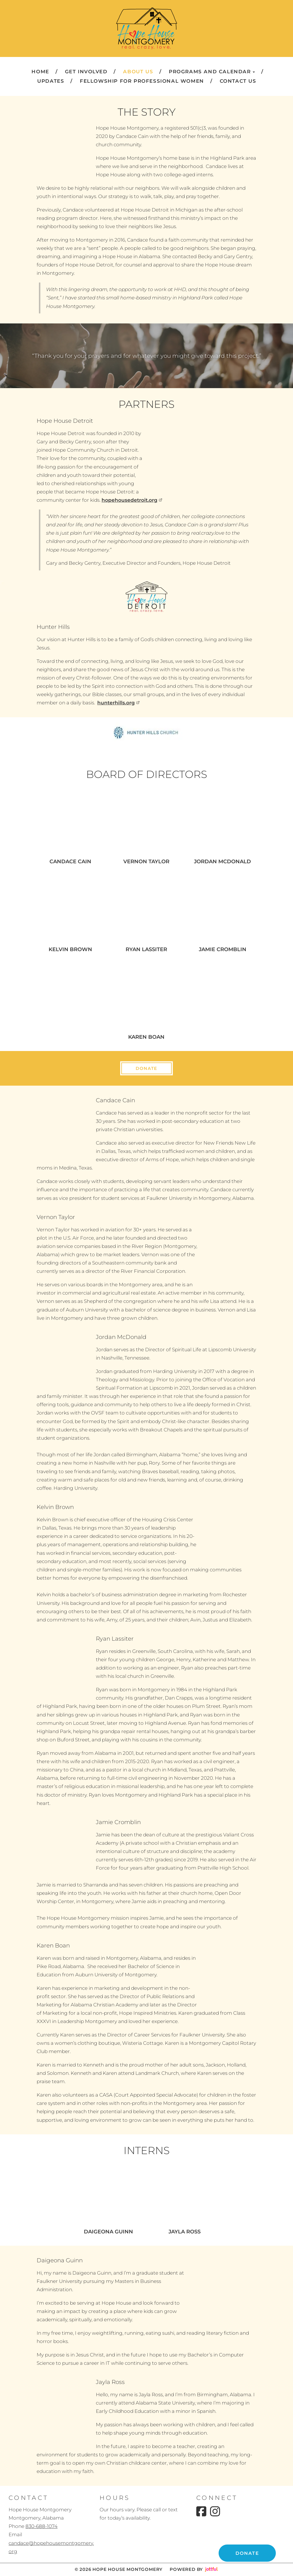  Describe the element at coordinates (212, 71) in the screenshot. I see `Programs and Calendar [button]` at that location.